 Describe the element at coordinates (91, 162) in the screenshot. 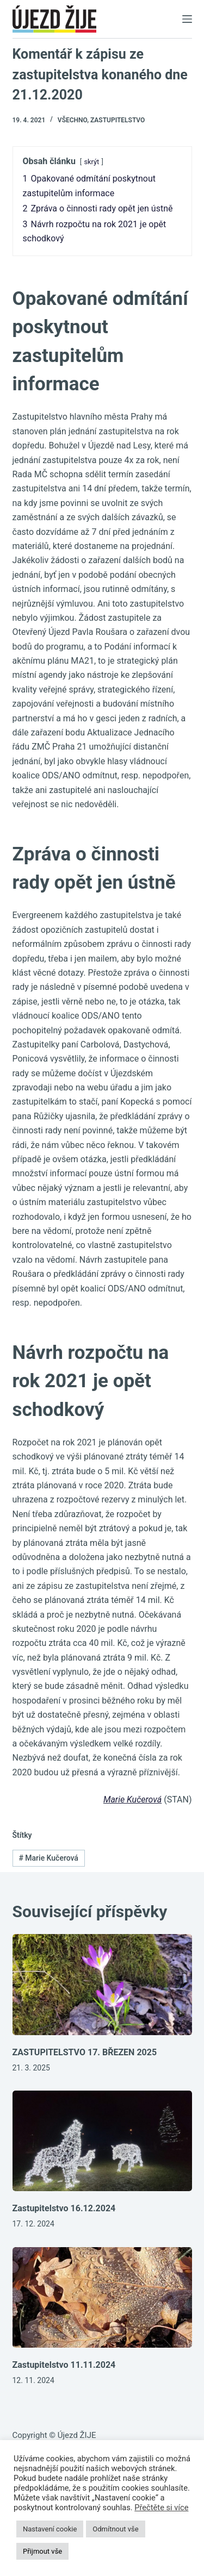

I see `skrýt` at that location.